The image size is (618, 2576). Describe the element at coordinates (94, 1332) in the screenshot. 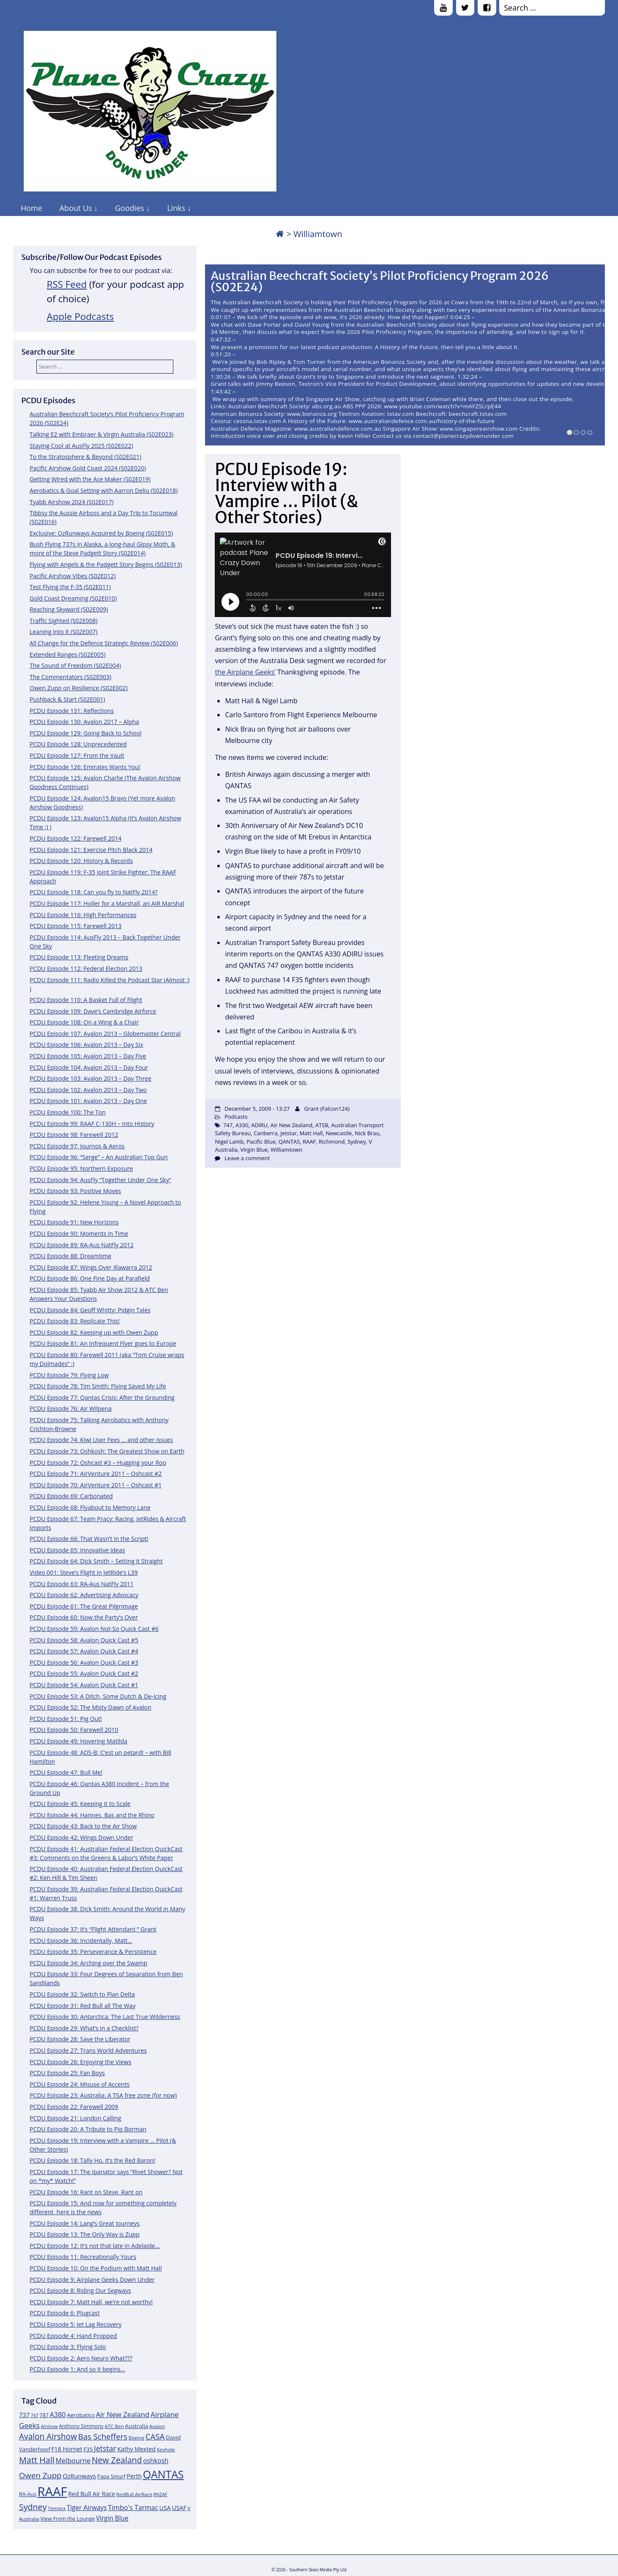

I see `PCDU Episode 82: Keeping up with Owen Zupp` at that location.